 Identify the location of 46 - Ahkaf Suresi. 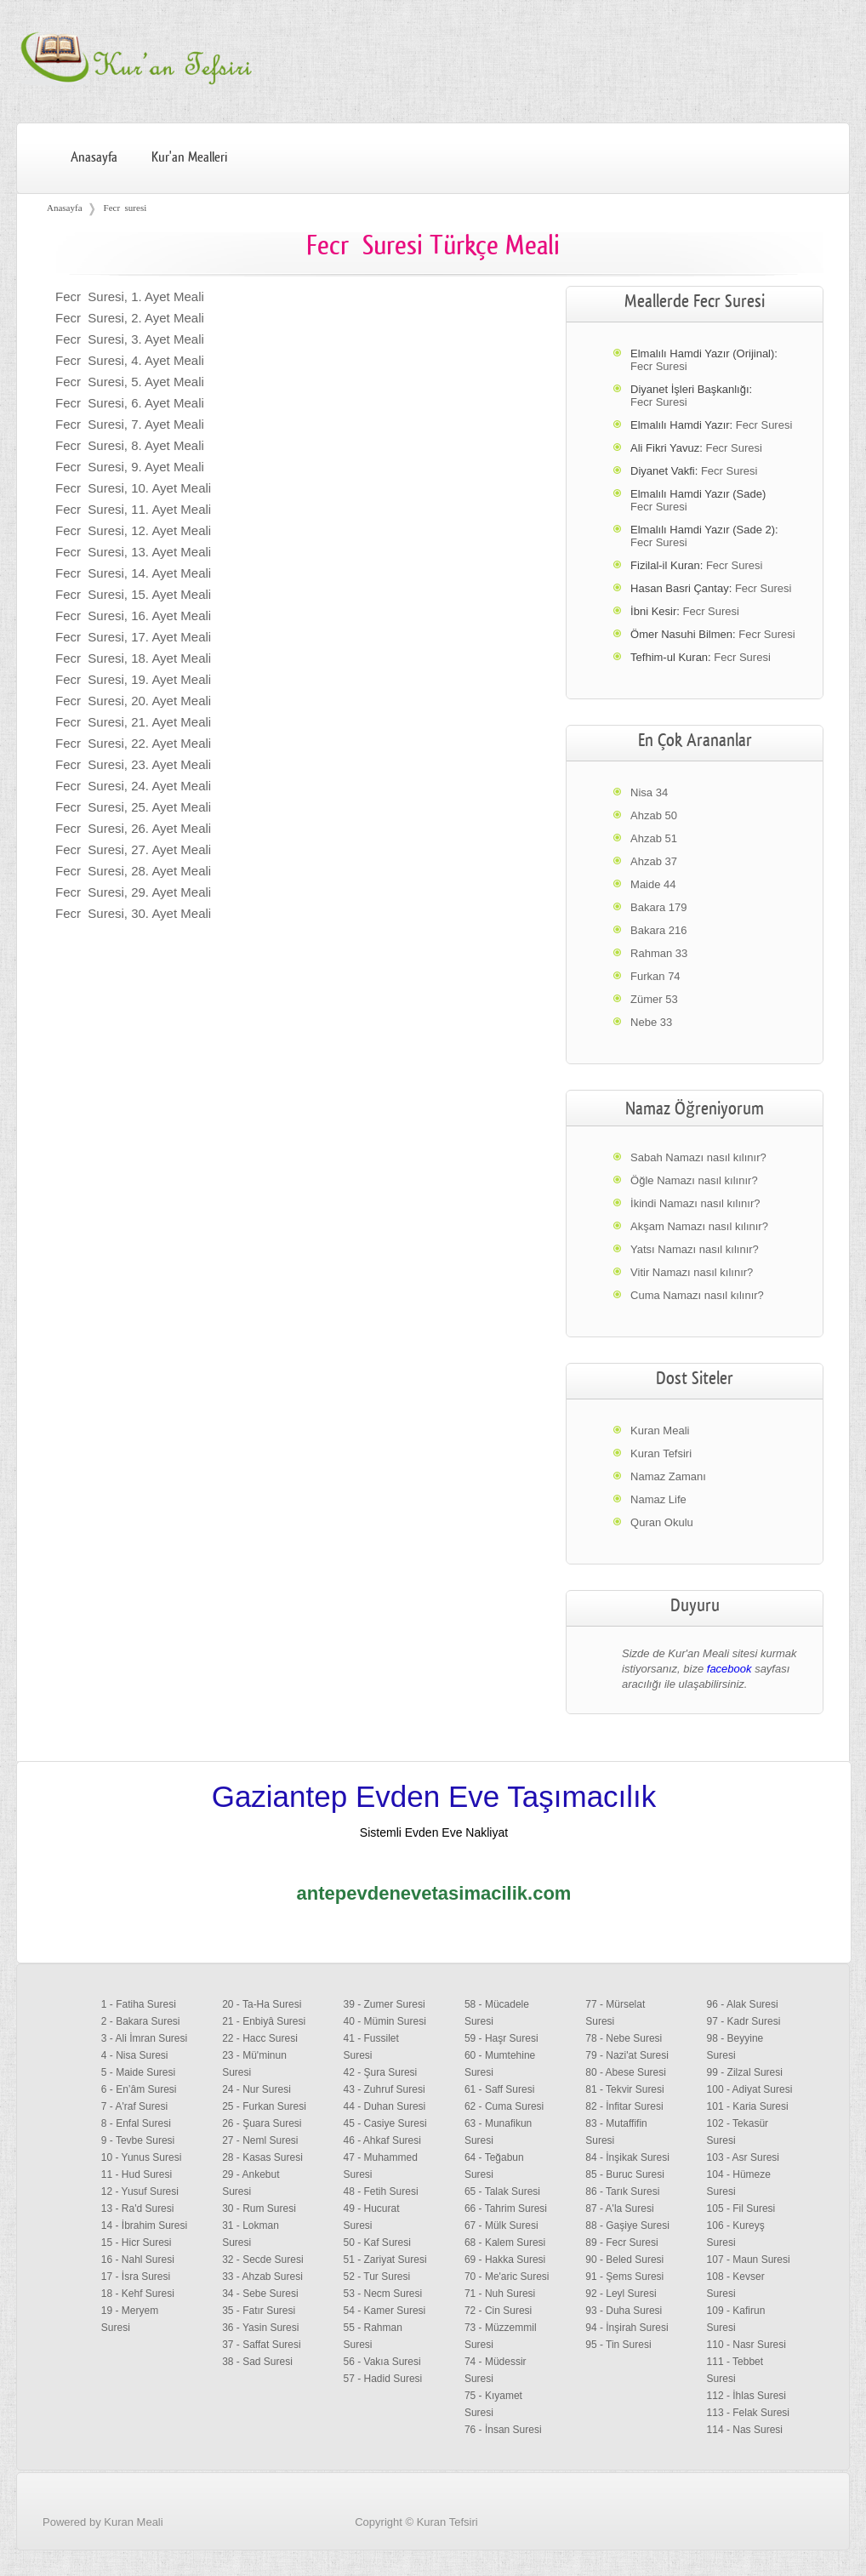
(382, 2140).